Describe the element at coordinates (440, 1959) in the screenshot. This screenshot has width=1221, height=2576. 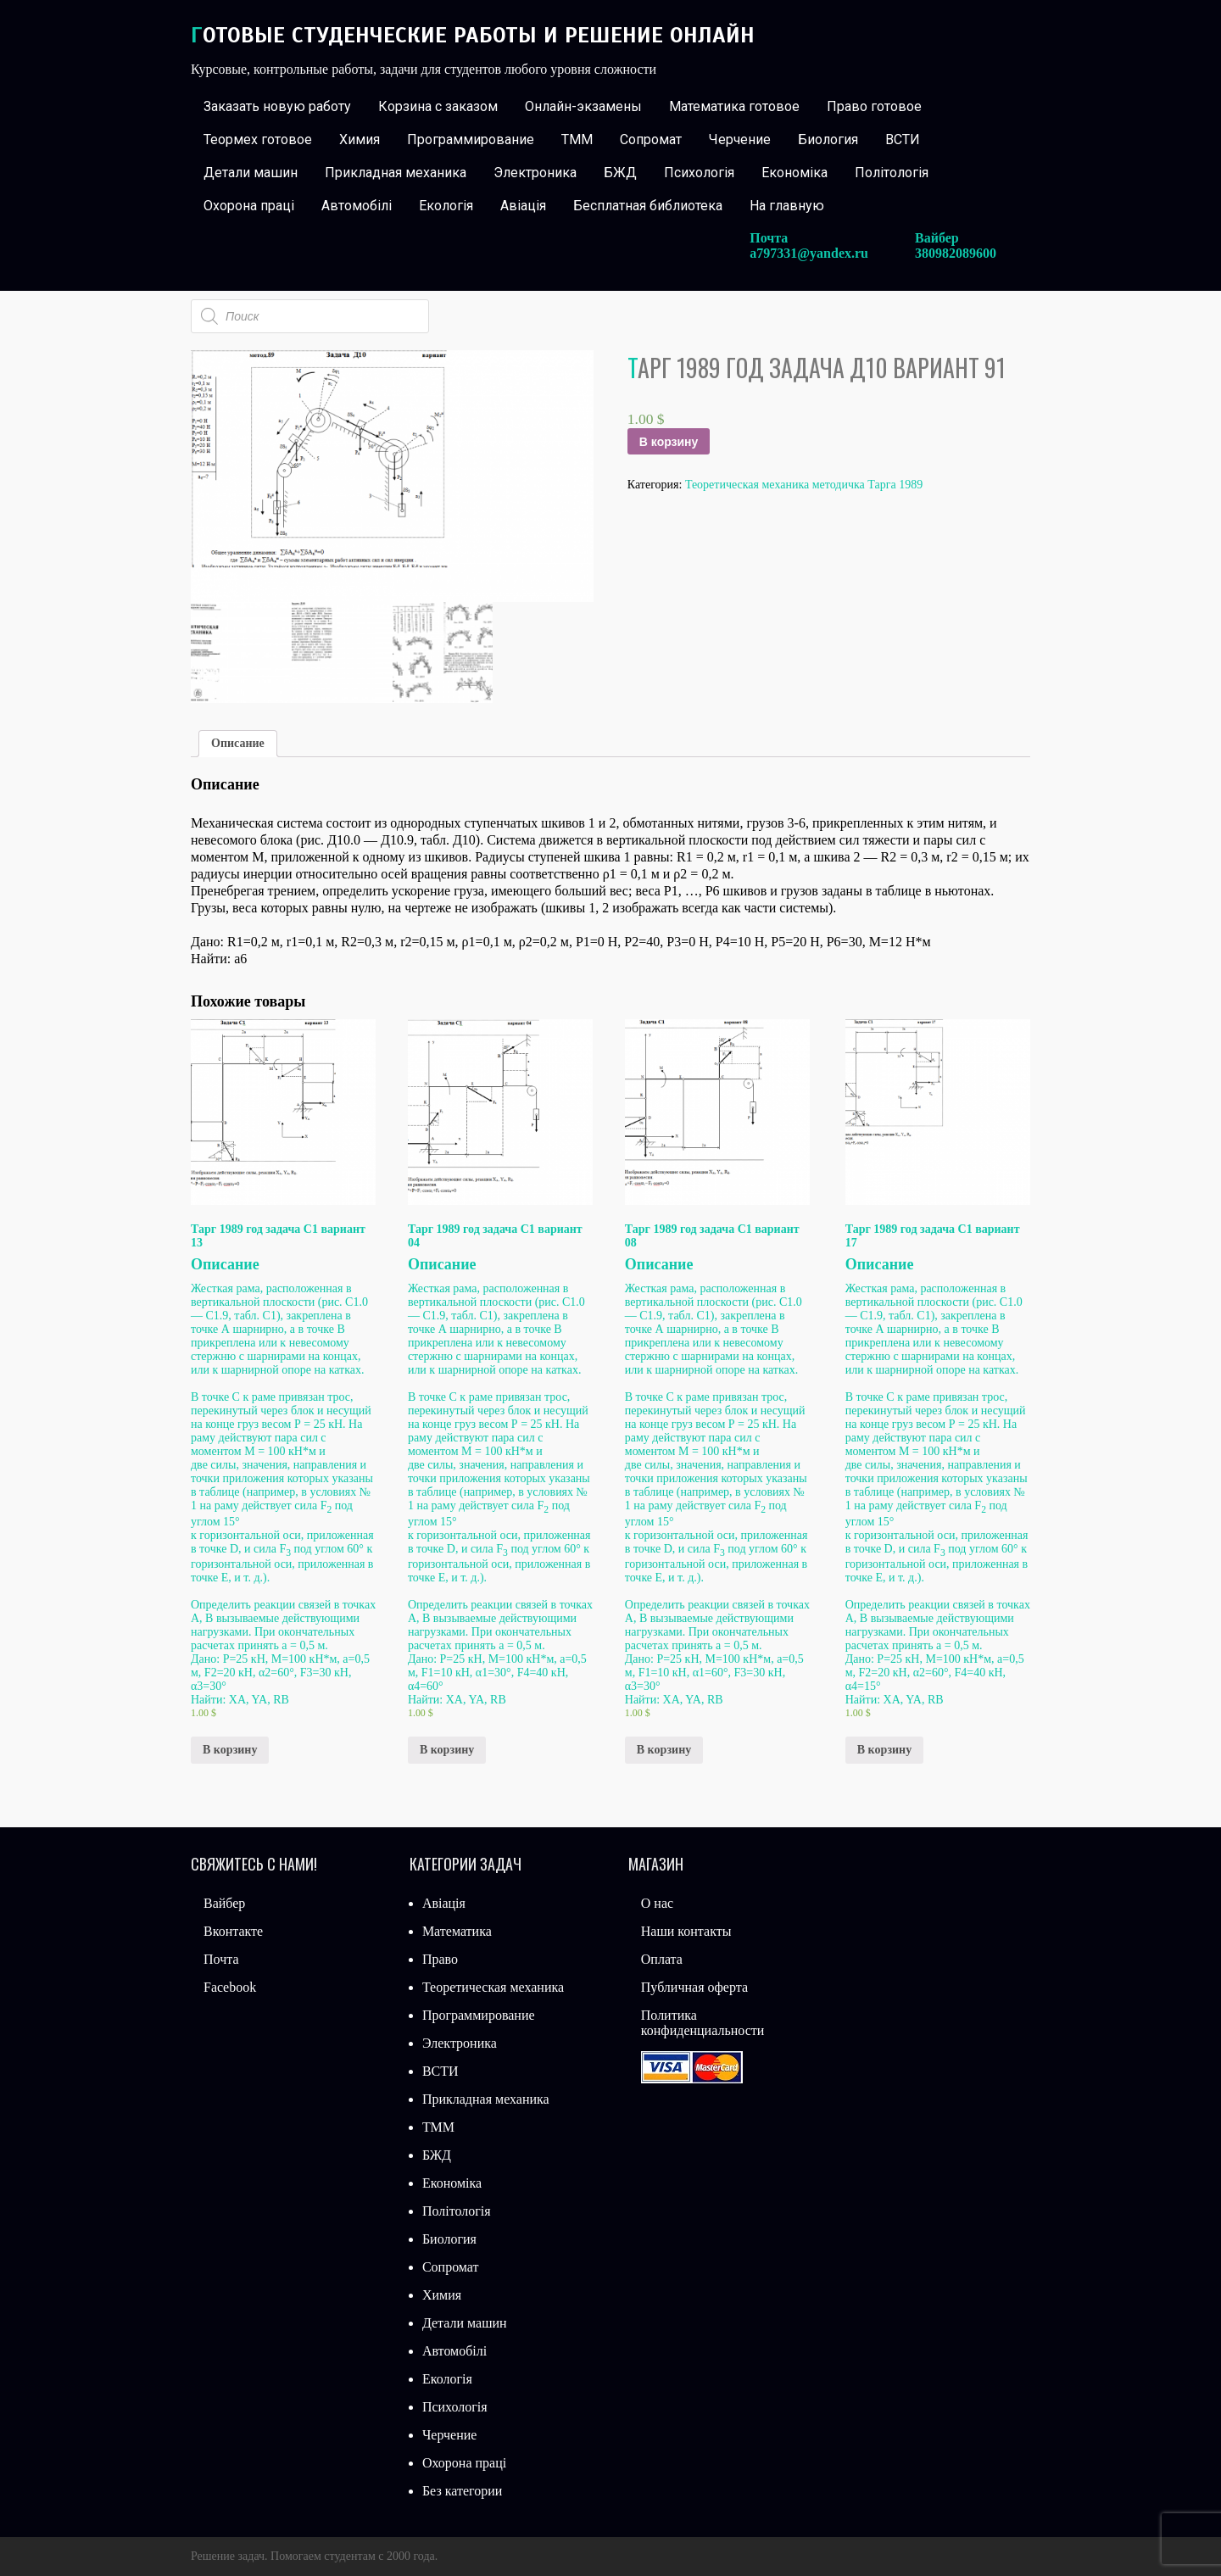
I see `Право` at that location.